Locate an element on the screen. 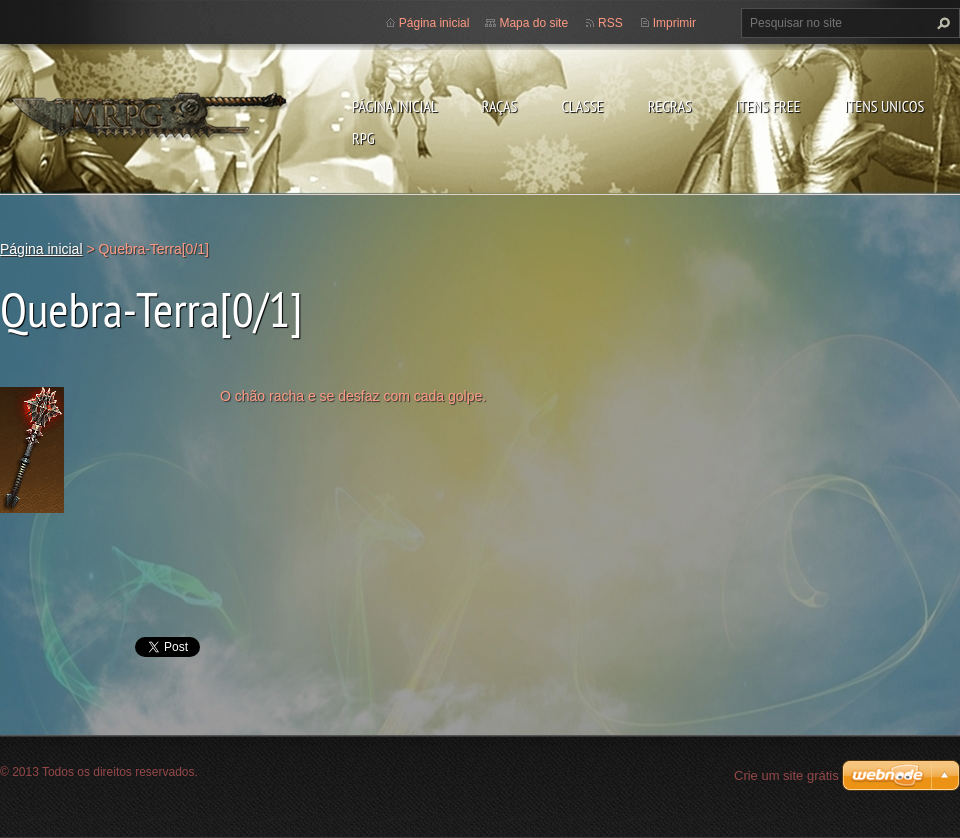 The height and width of the screenshot is (838, 960). Regras is located at coordinates (670, 106).